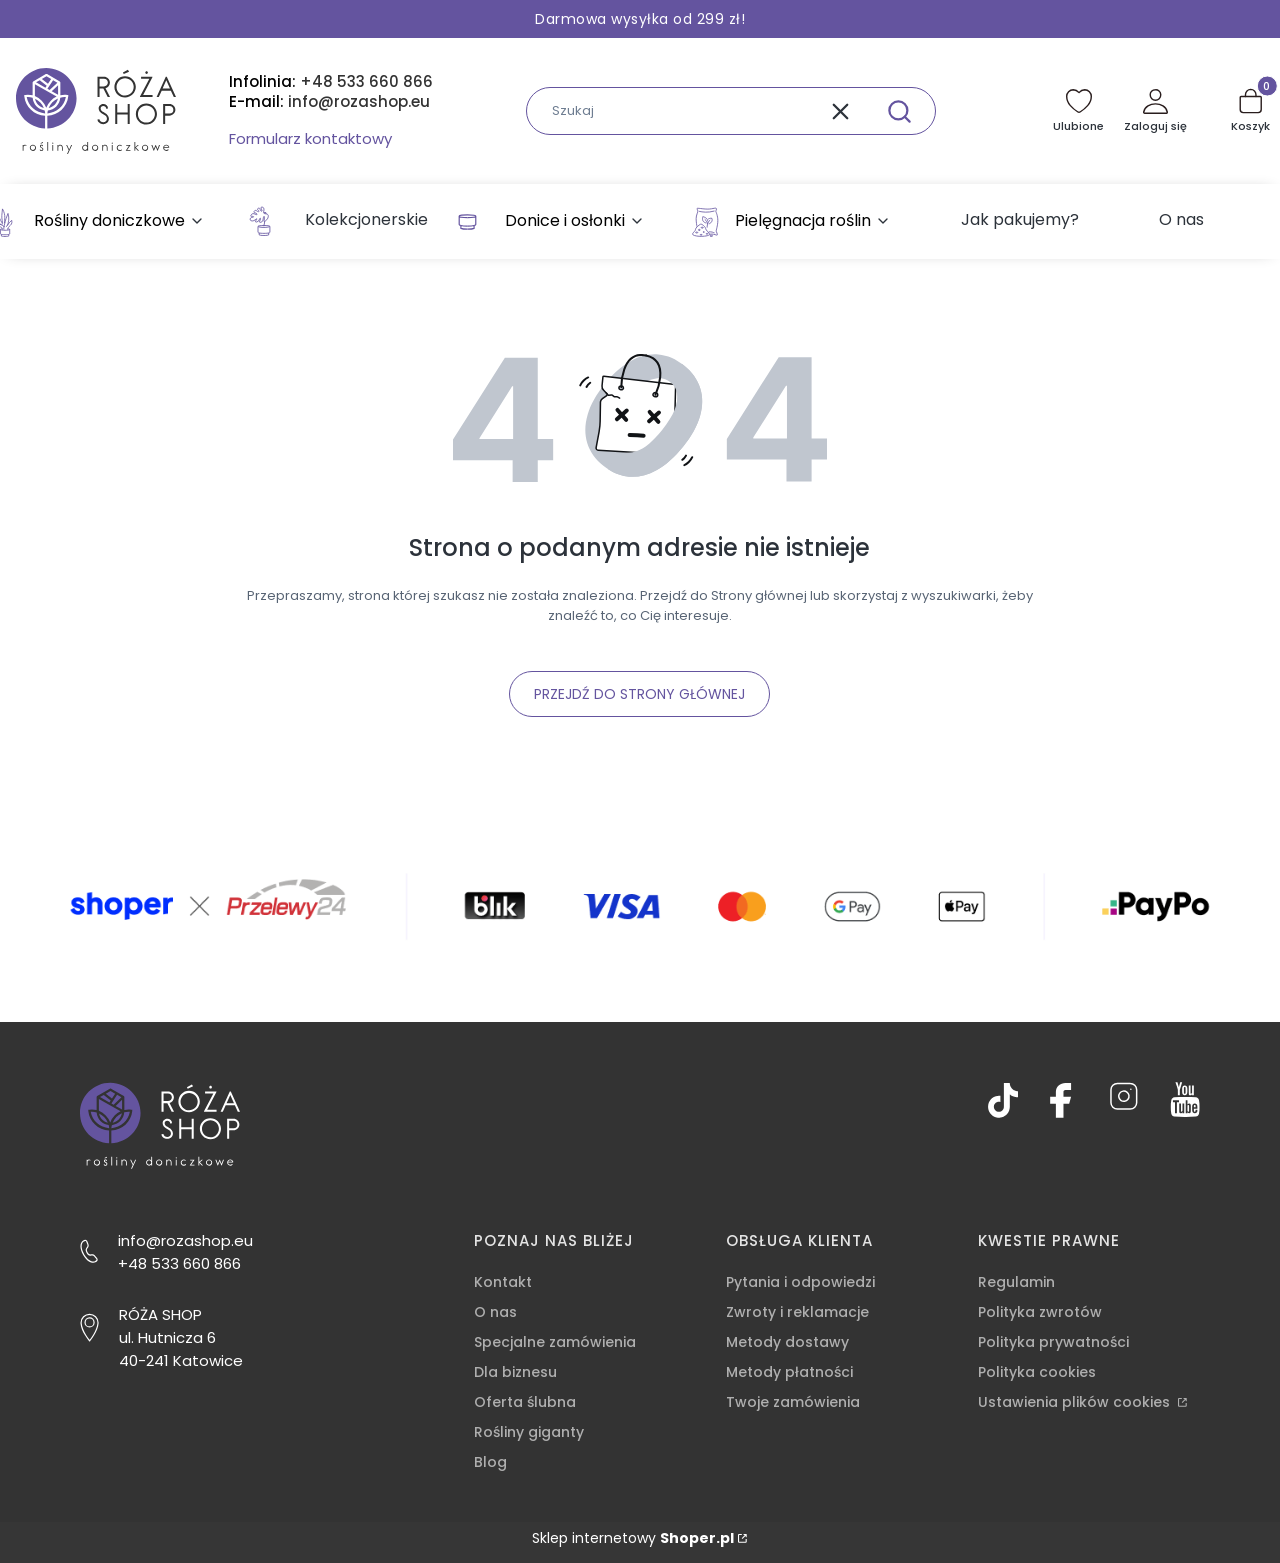 The width and height of the screenshot is (1280, 1563). I want to click on Oferta ślubna, so click(525, 1402).